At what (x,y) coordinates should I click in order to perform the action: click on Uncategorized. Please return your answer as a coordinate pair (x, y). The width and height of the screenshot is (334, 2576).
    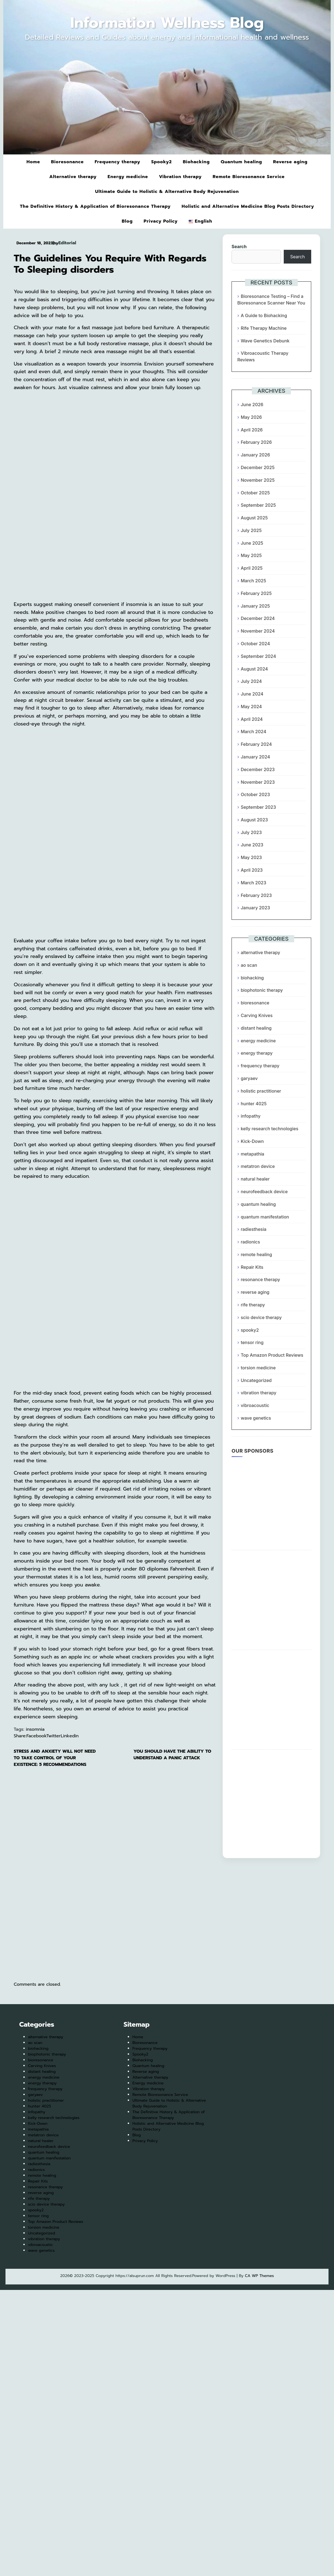
    Looking at the image, I should click on (256, 1380).